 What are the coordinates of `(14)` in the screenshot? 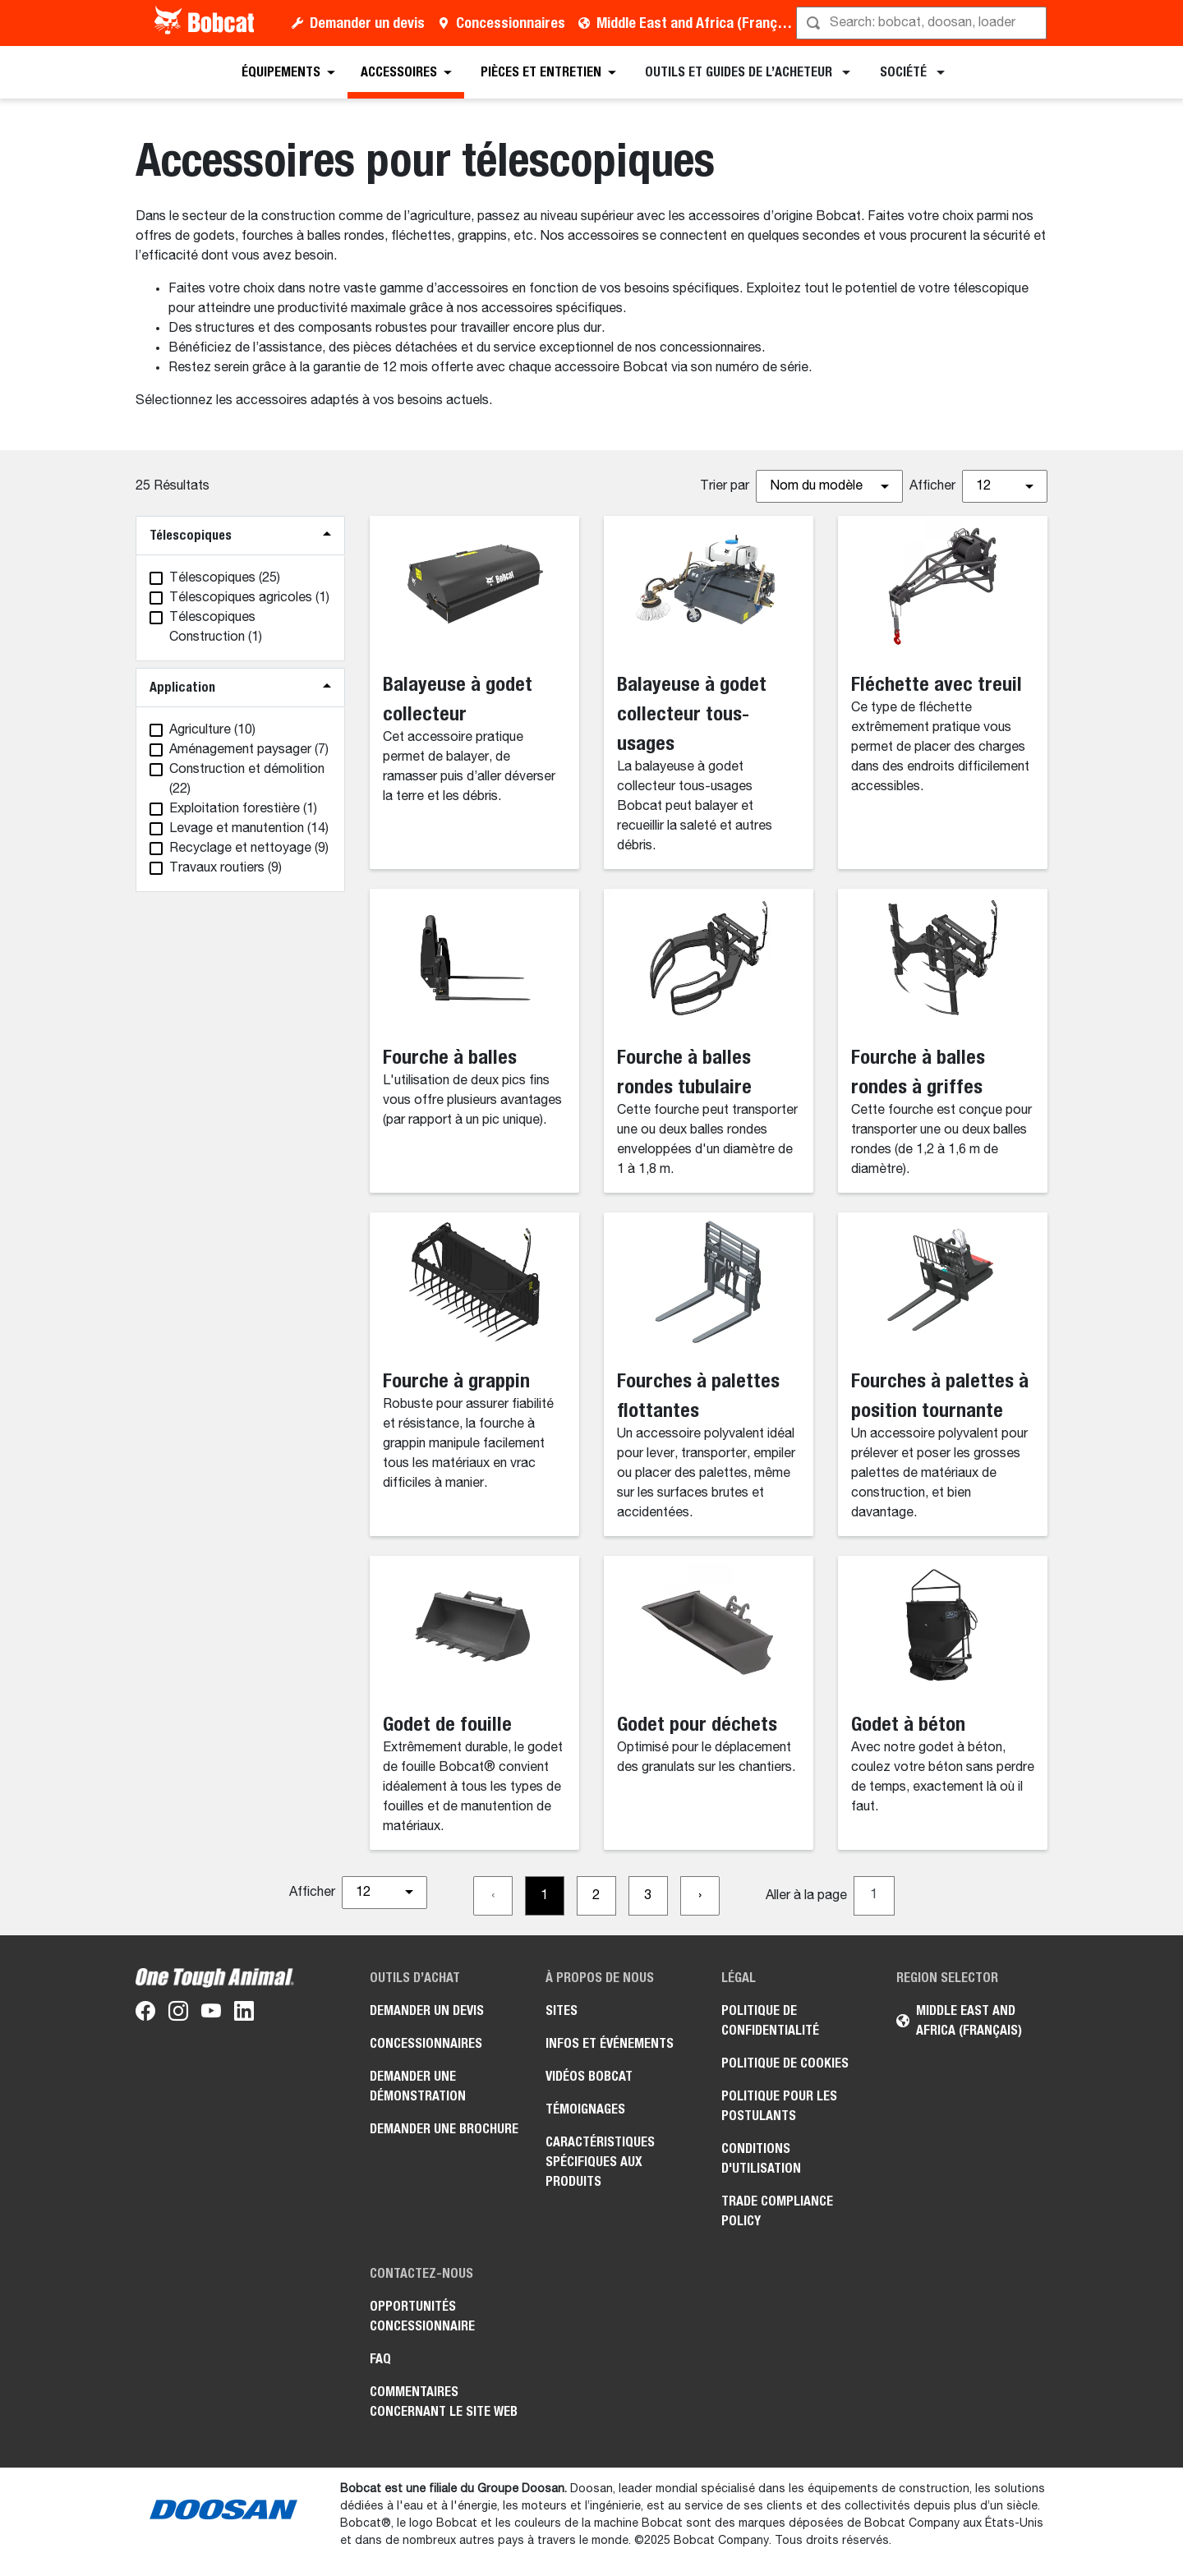 It's located at (249, 828).